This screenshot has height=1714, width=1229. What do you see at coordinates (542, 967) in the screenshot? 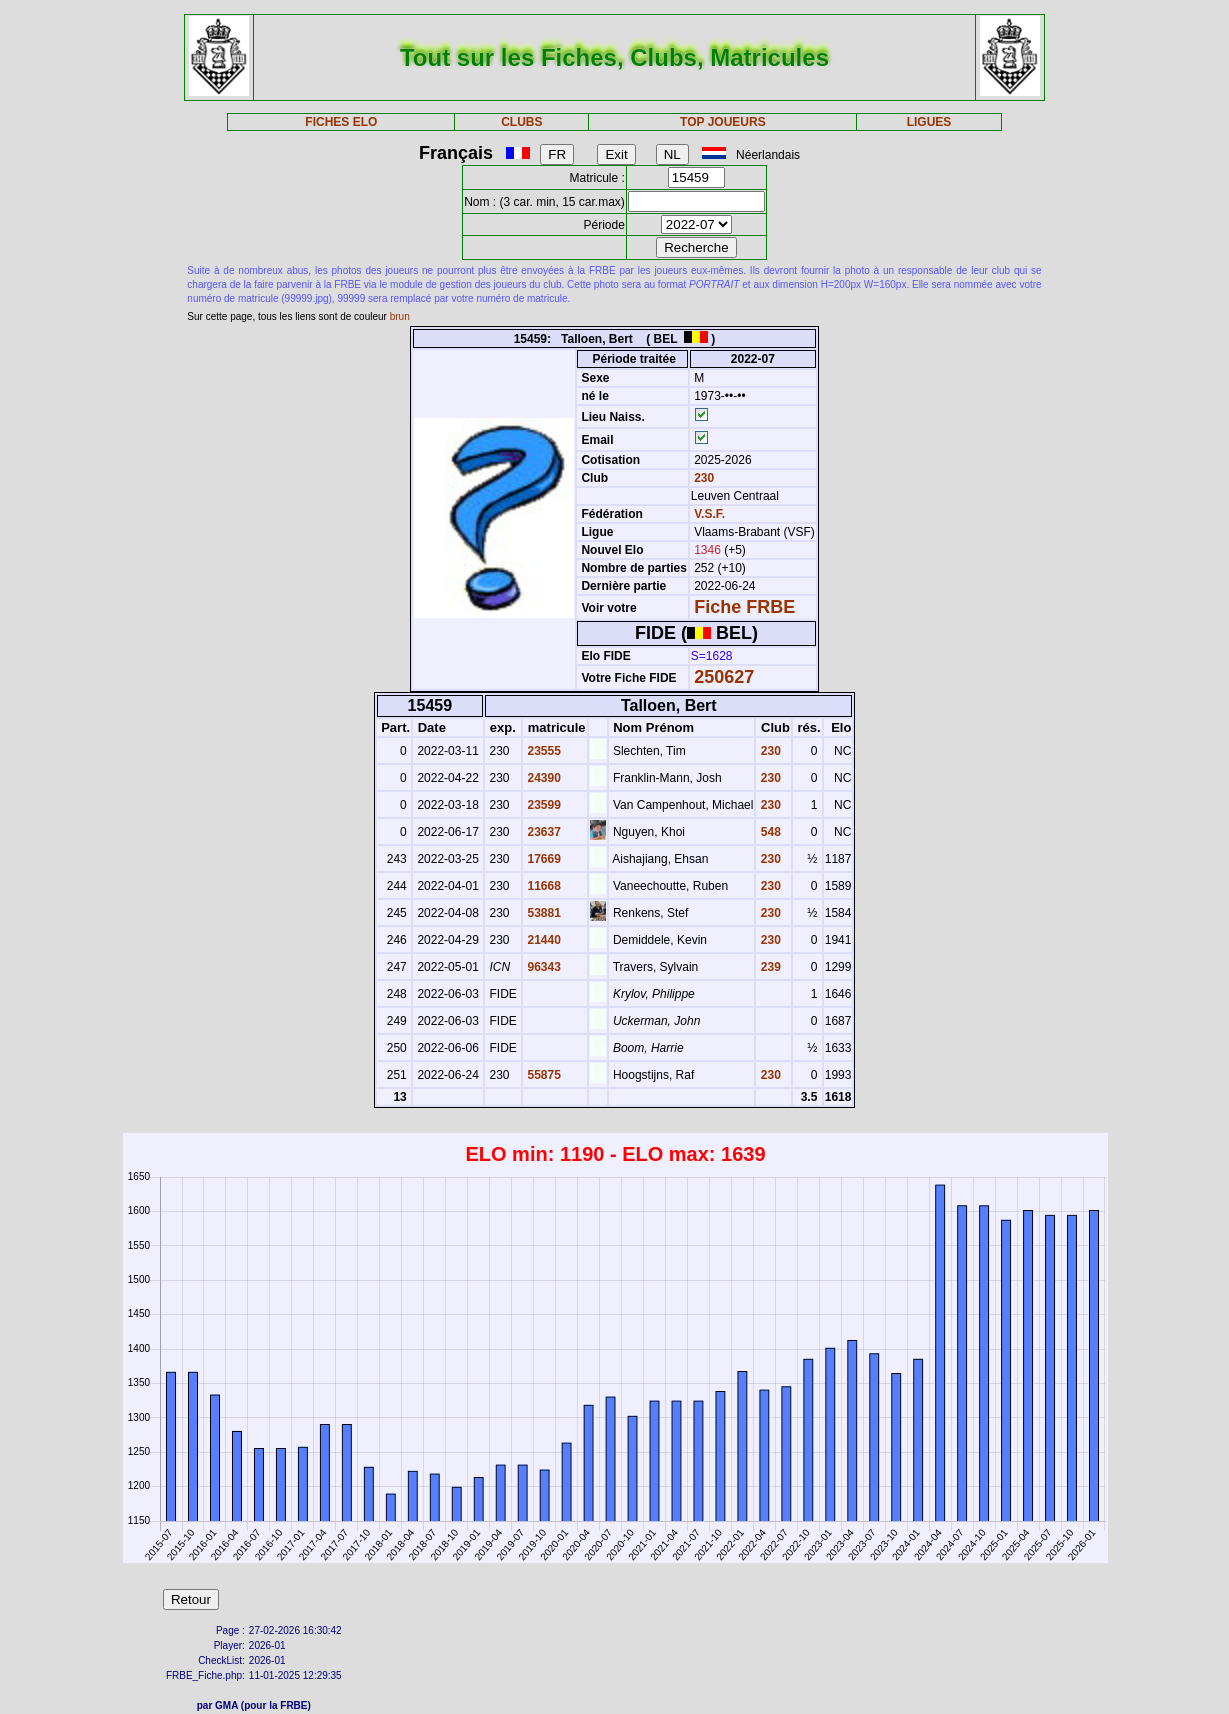
I see `96343` at bounding box center [542, 967].